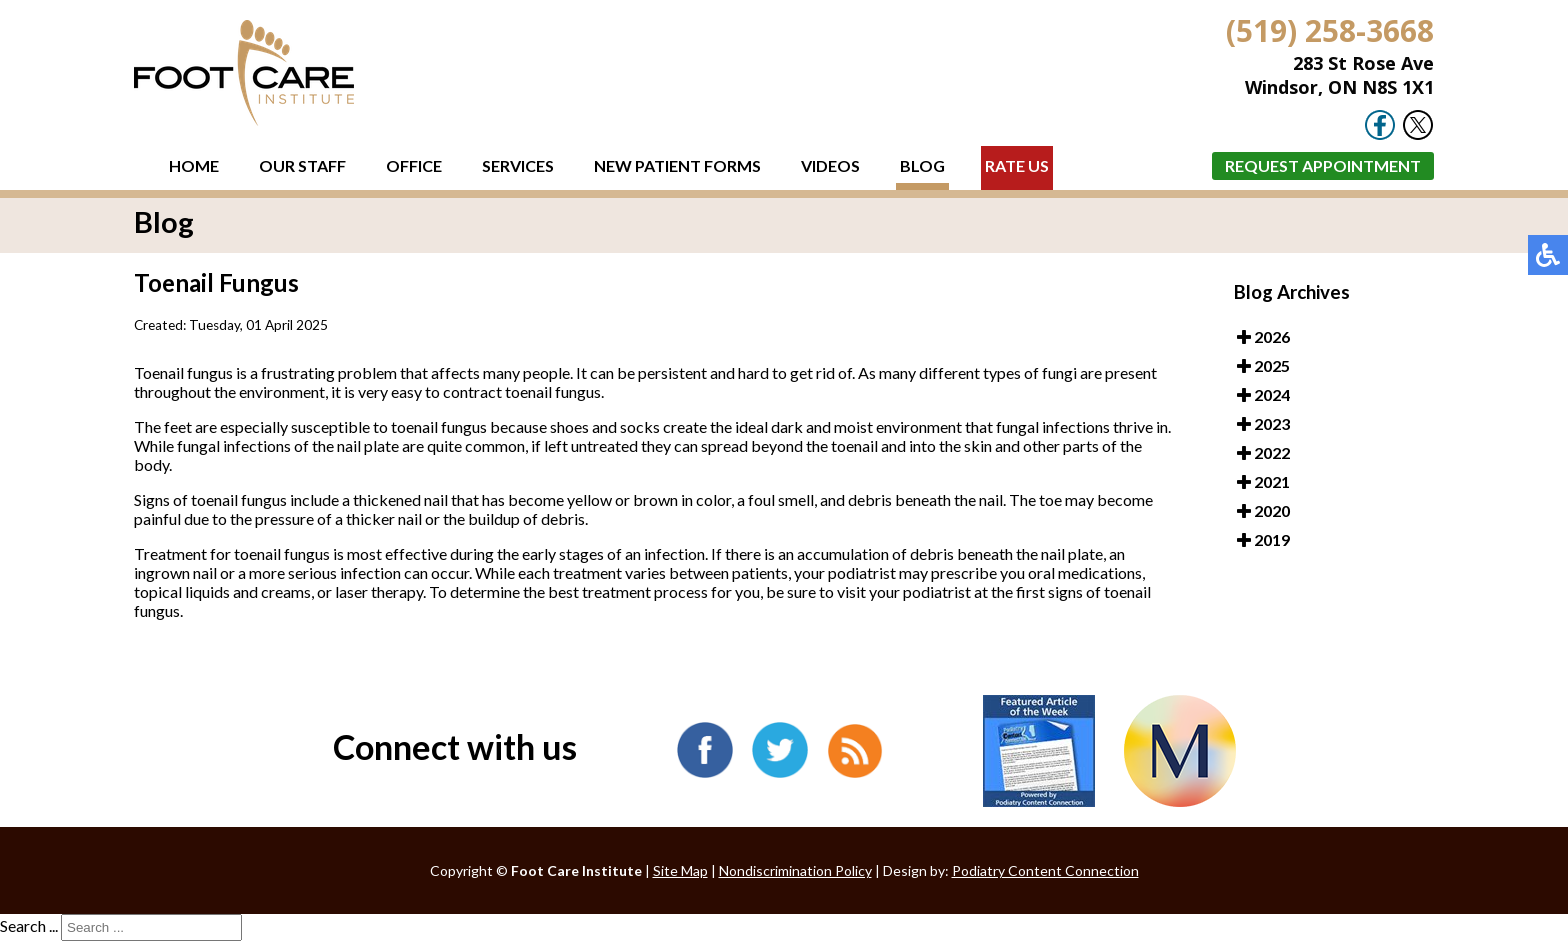 Image resolution: width=1568 pixels, height=941 pixels. Describe the element at coordinates (194, 165) in the screenshot. I see `Home` at that location.